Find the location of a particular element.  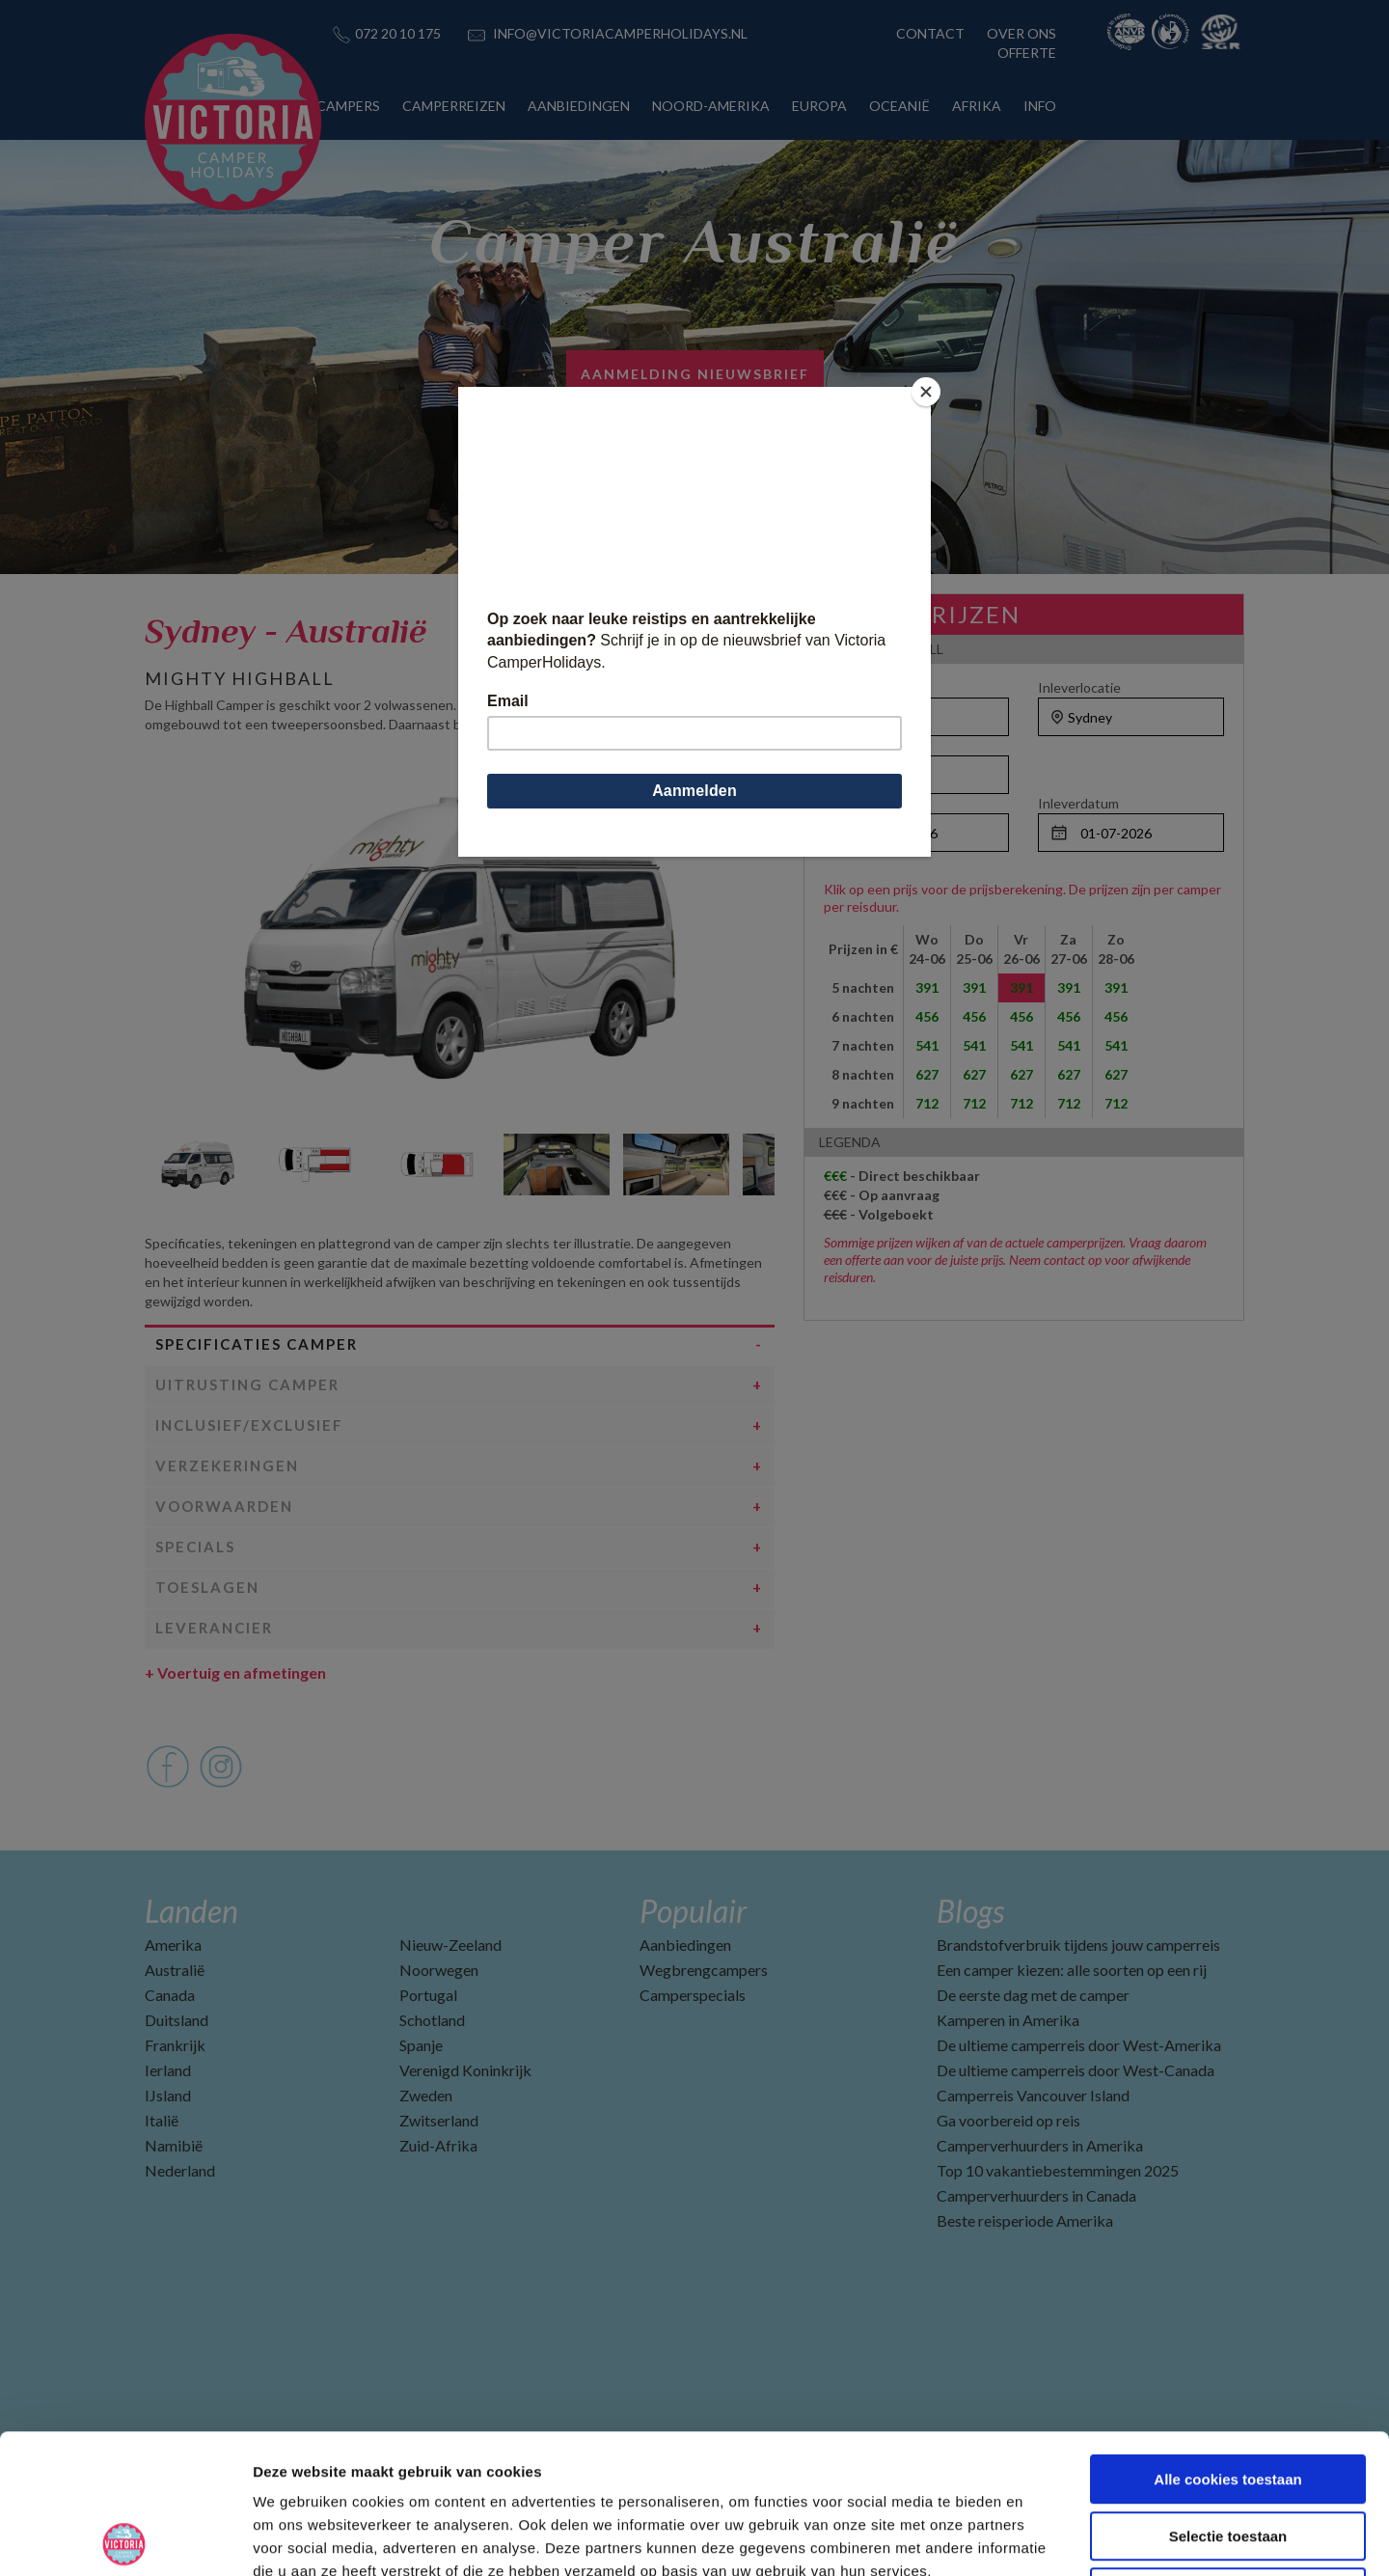

Voertuig en afmetingen is located at coordinates (235, 1672).